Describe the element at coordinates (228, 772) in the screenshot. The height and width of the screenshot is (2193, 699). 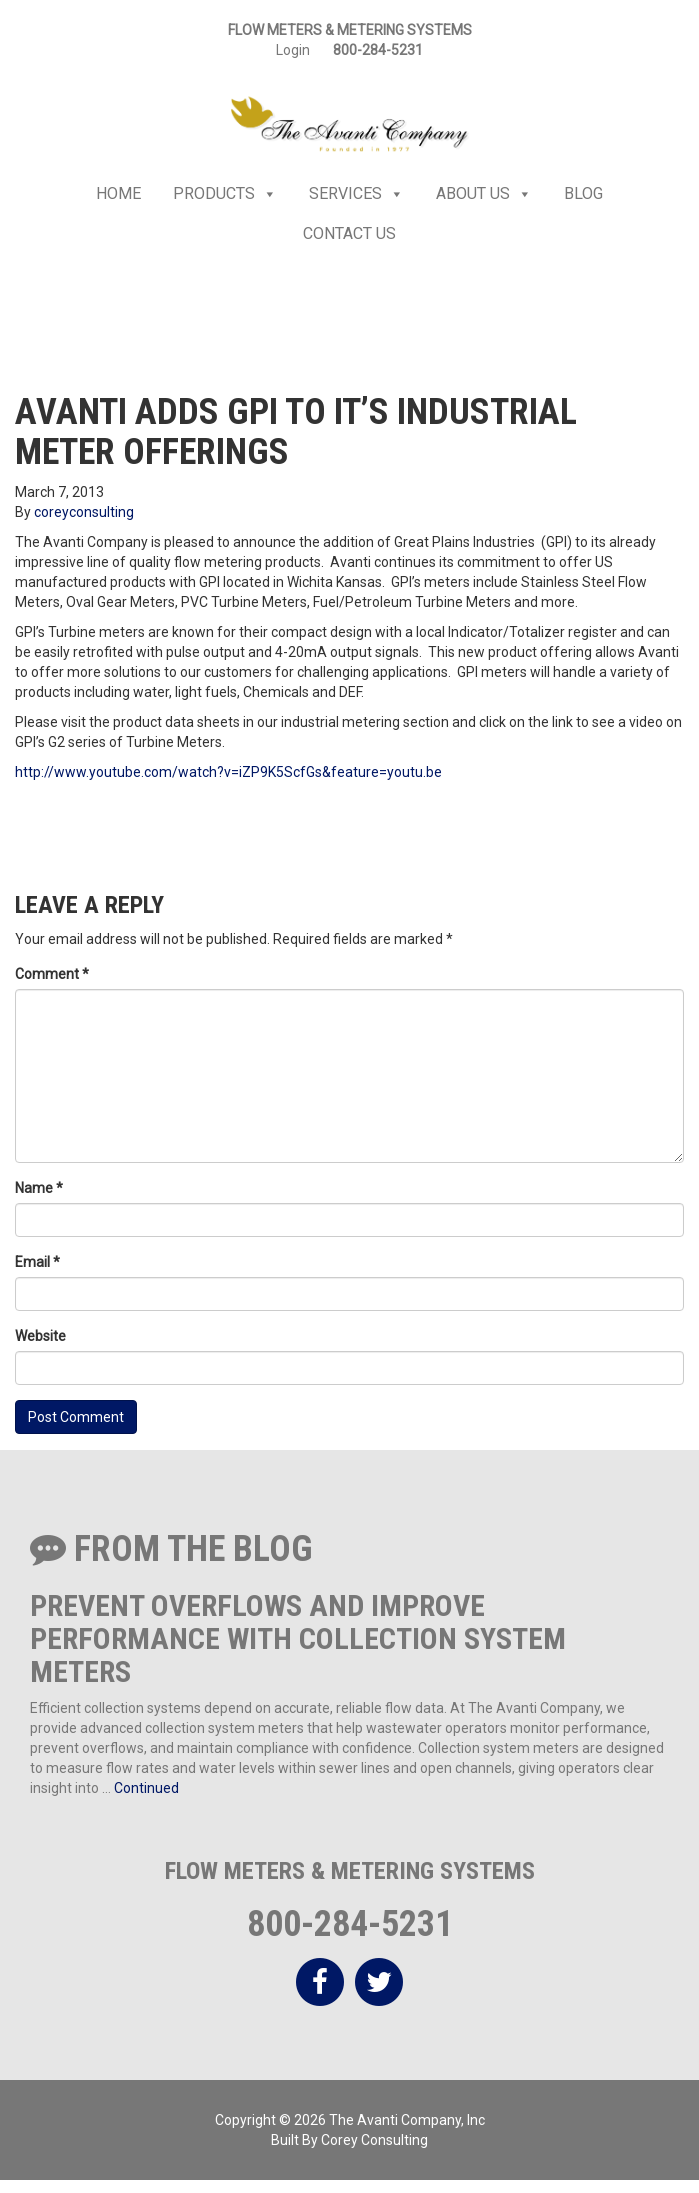
I see `http://www.youtube.com/watch?v=iZP9K5ScfGs&feature=youtu.be` at that location.